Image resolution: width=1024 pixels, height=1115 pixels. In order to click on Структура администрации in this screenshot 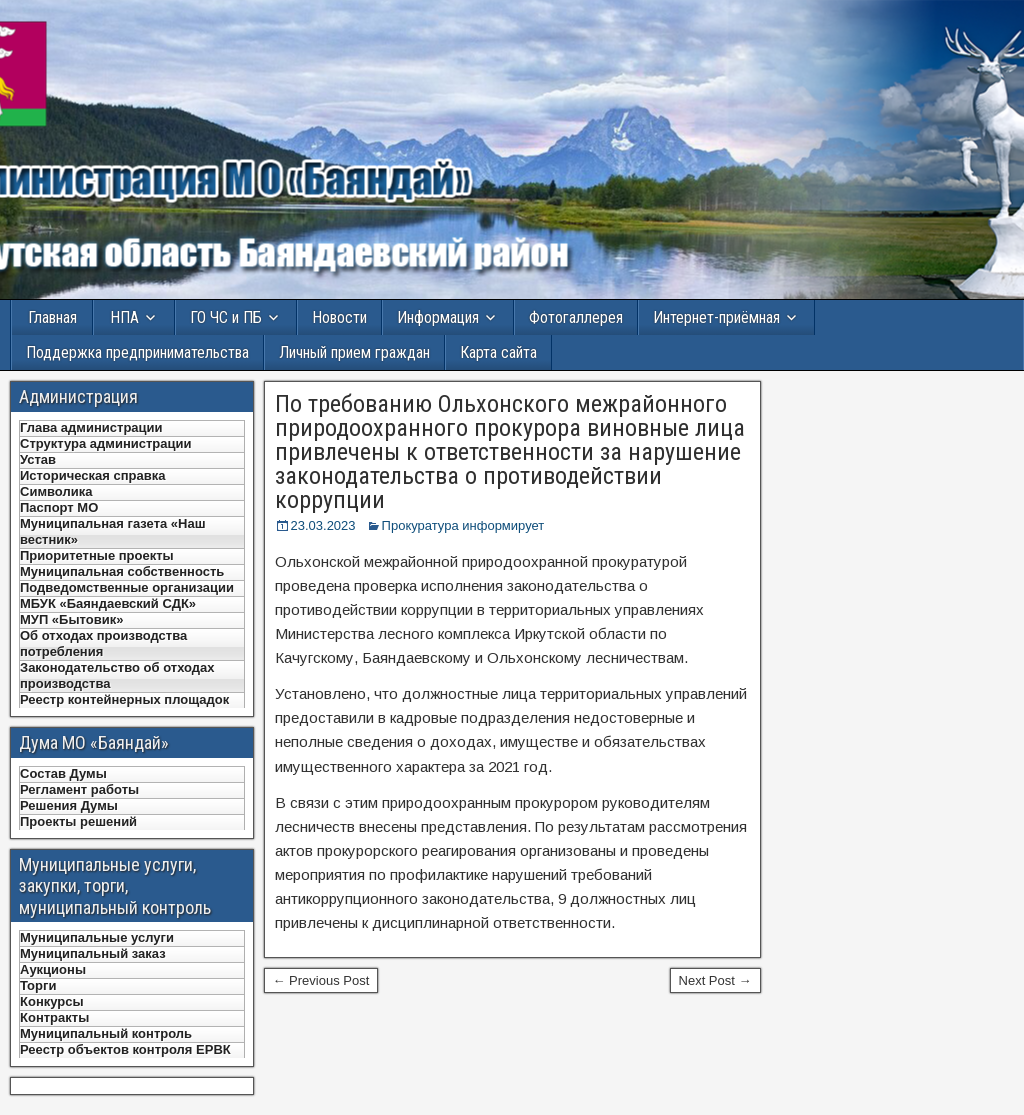, I will do `click(105, 443)`.